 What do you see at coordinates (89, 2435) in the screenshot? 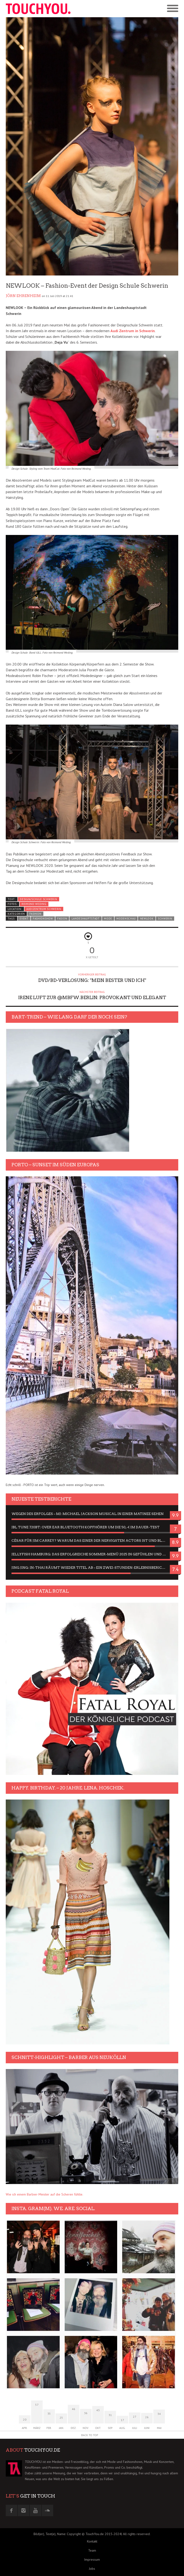
I see `Back to Top` at bounding box center [89, 2435].